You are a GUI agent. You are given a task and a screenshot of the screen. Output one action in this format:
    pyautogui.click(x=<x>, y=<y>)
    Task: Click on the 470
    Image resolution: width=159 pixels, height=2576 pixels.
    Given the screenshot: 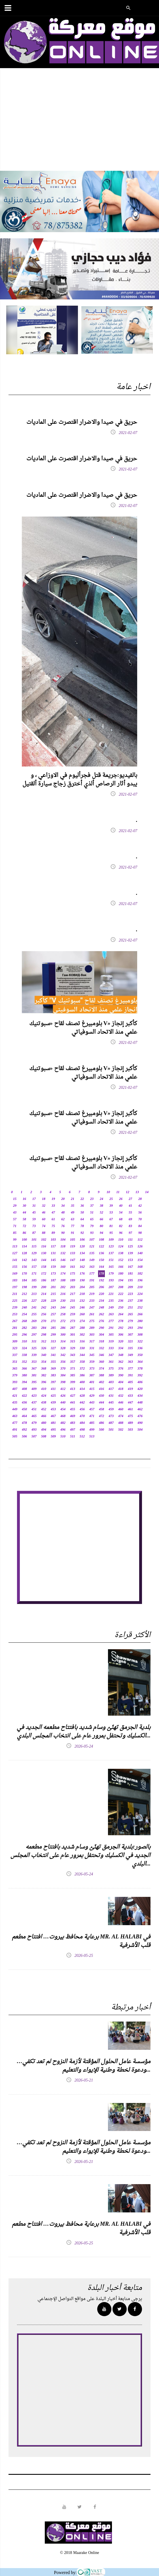 What is the action you would take?
    pyautogui.click(x=82, y=1416)
    